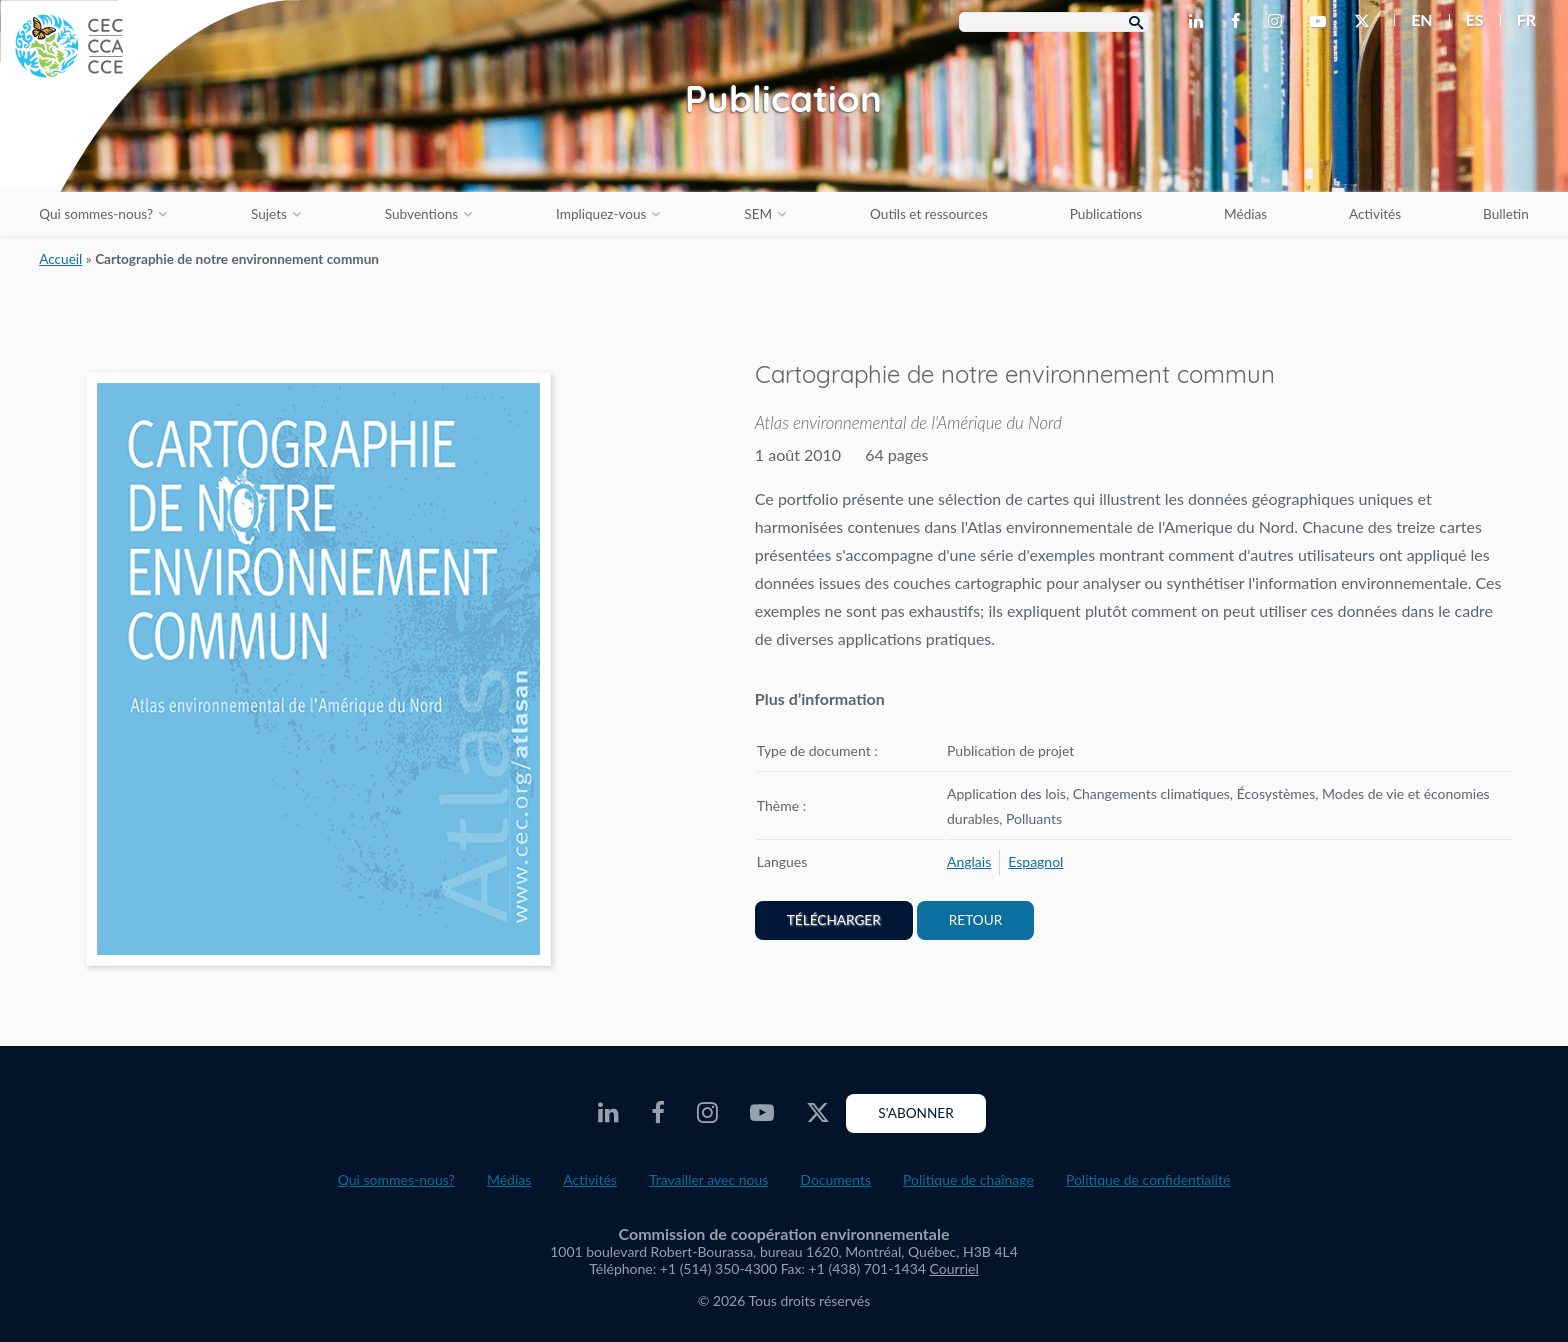  What do you see at coordinates (421, 214) in the screenshot?
I see `Subventions` at bounding box center [421, 214].